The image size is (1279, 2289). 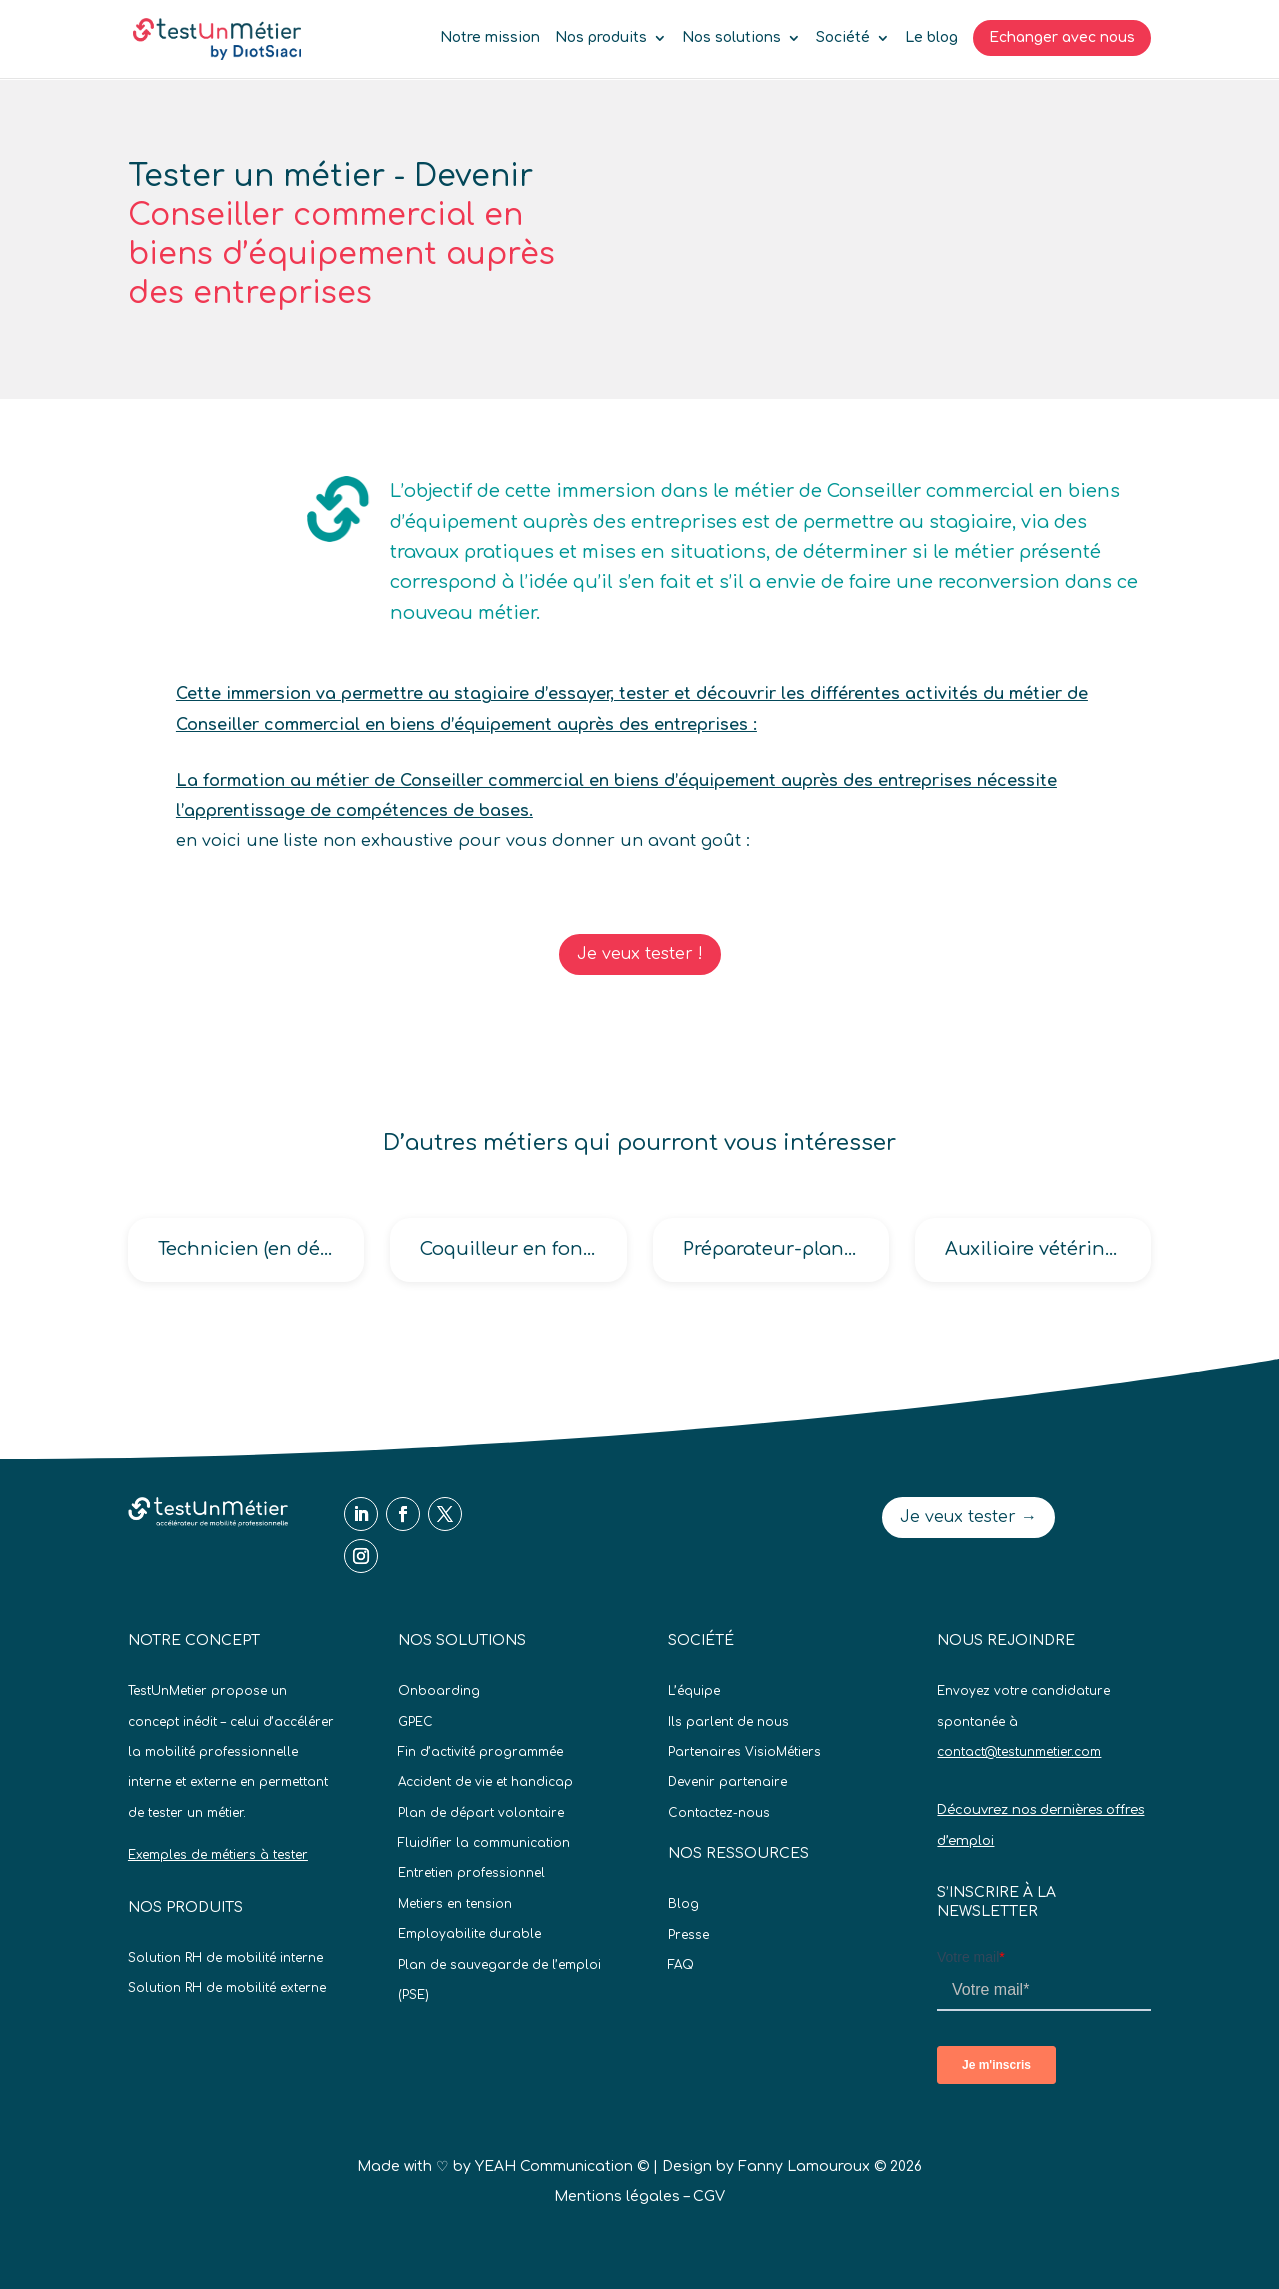 What do you see at coordinates (601, 38) in the screenshot?
I see `Nos produits` at bounding box center [601, 38].